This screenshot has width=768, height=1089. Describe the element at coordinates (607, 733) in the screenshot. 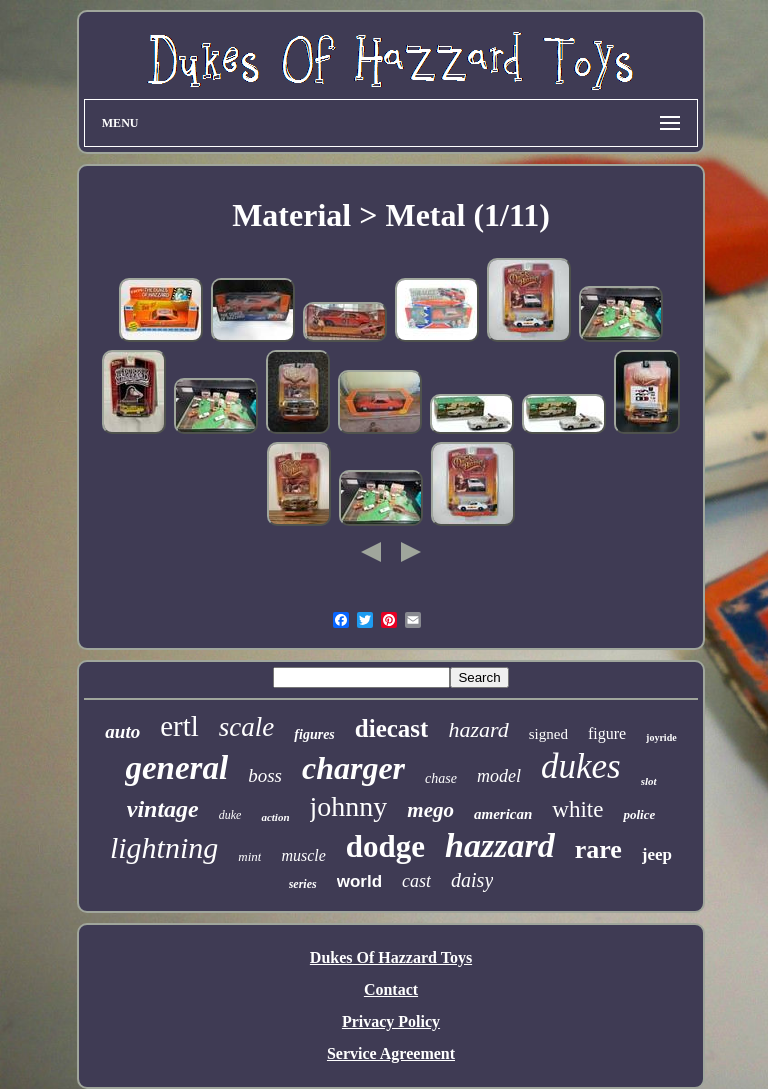

I see `figure` at that location.